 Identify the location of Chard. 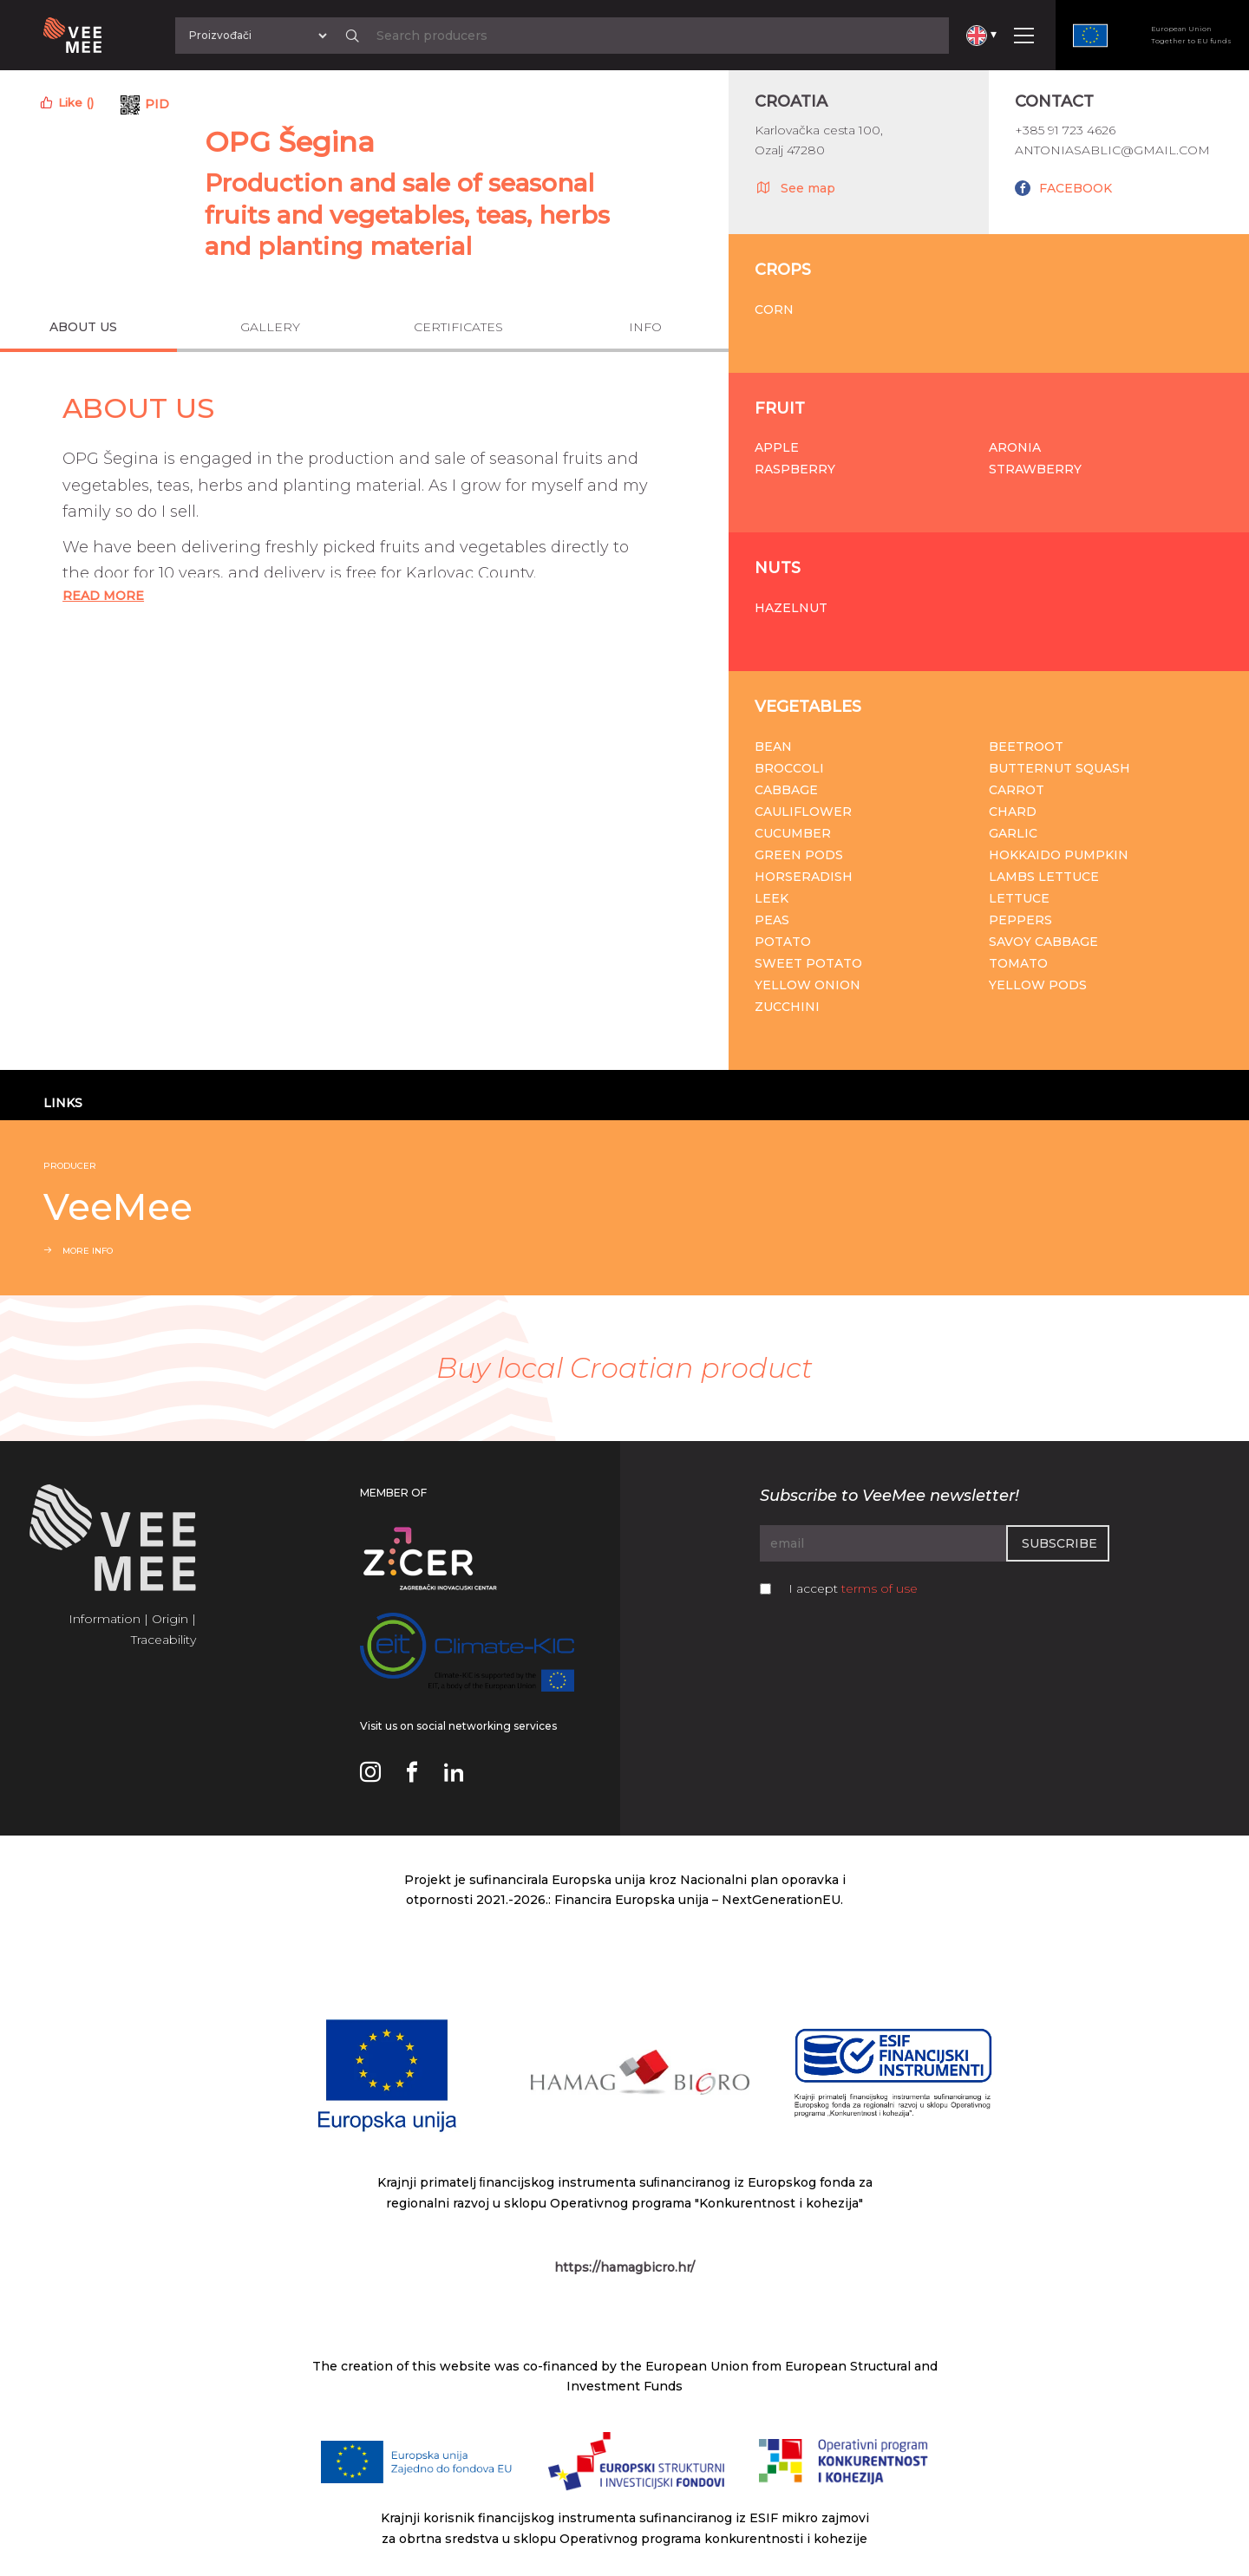
(1012, 811).